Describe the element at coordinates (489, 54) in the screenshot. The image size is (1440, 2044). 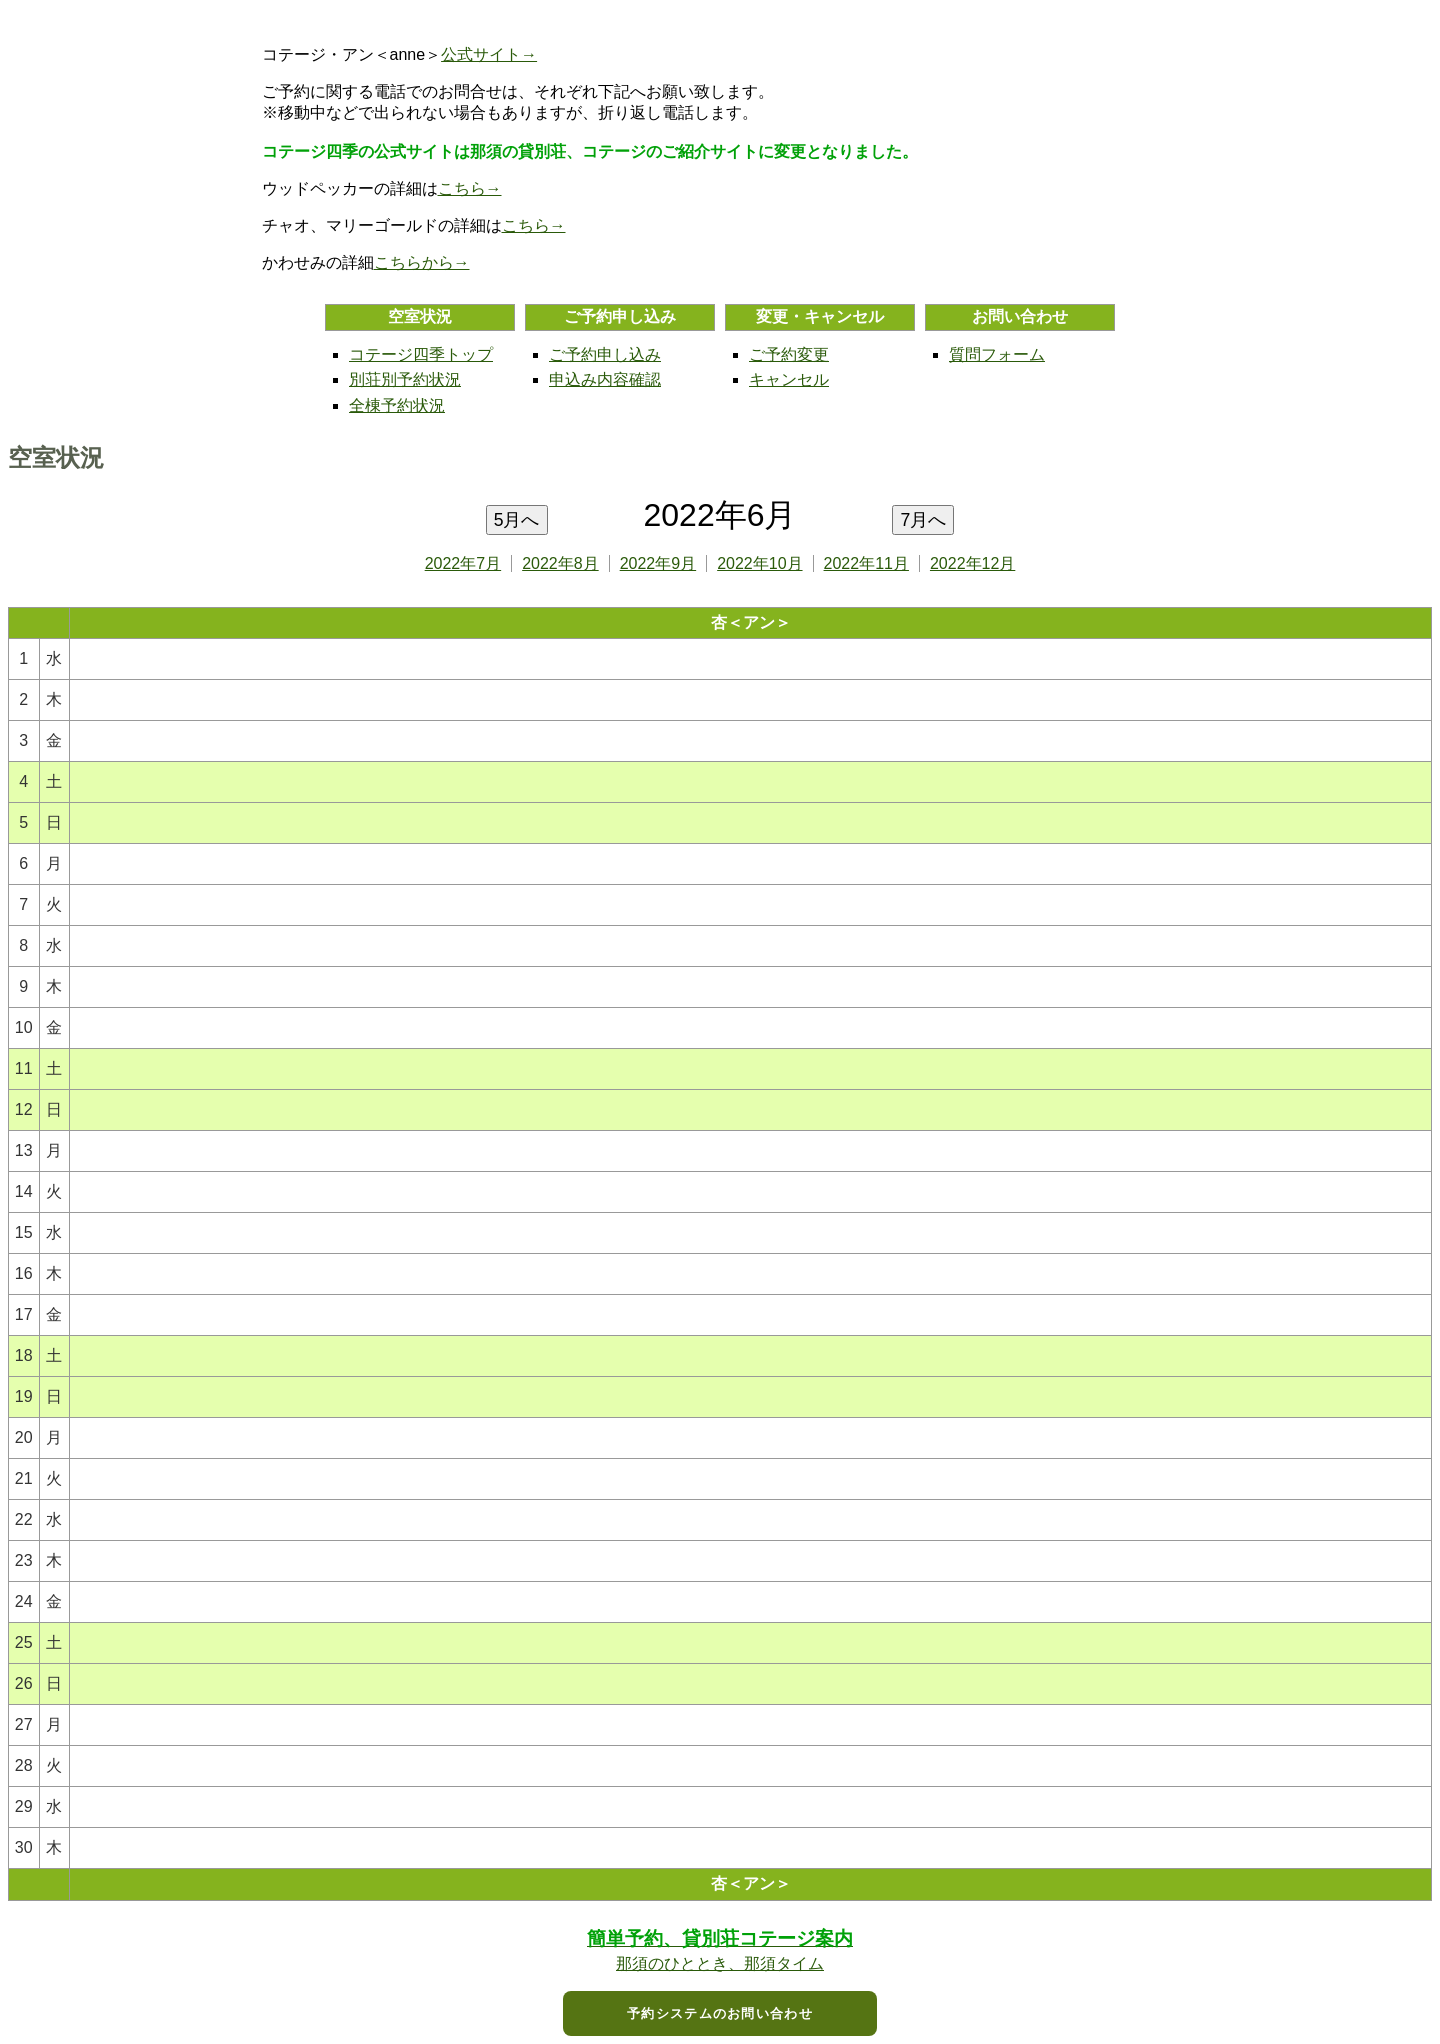
I see `公式サイト→` at that location.